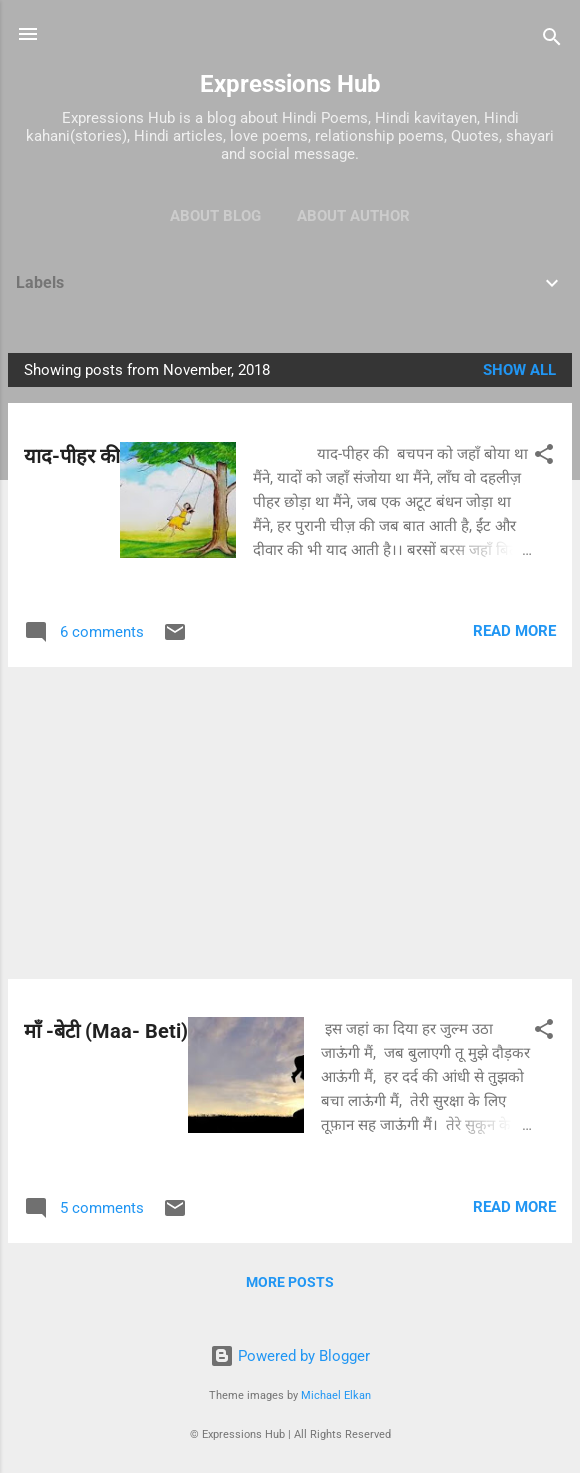  I want to click on [Advertisement], so click(290, 823).